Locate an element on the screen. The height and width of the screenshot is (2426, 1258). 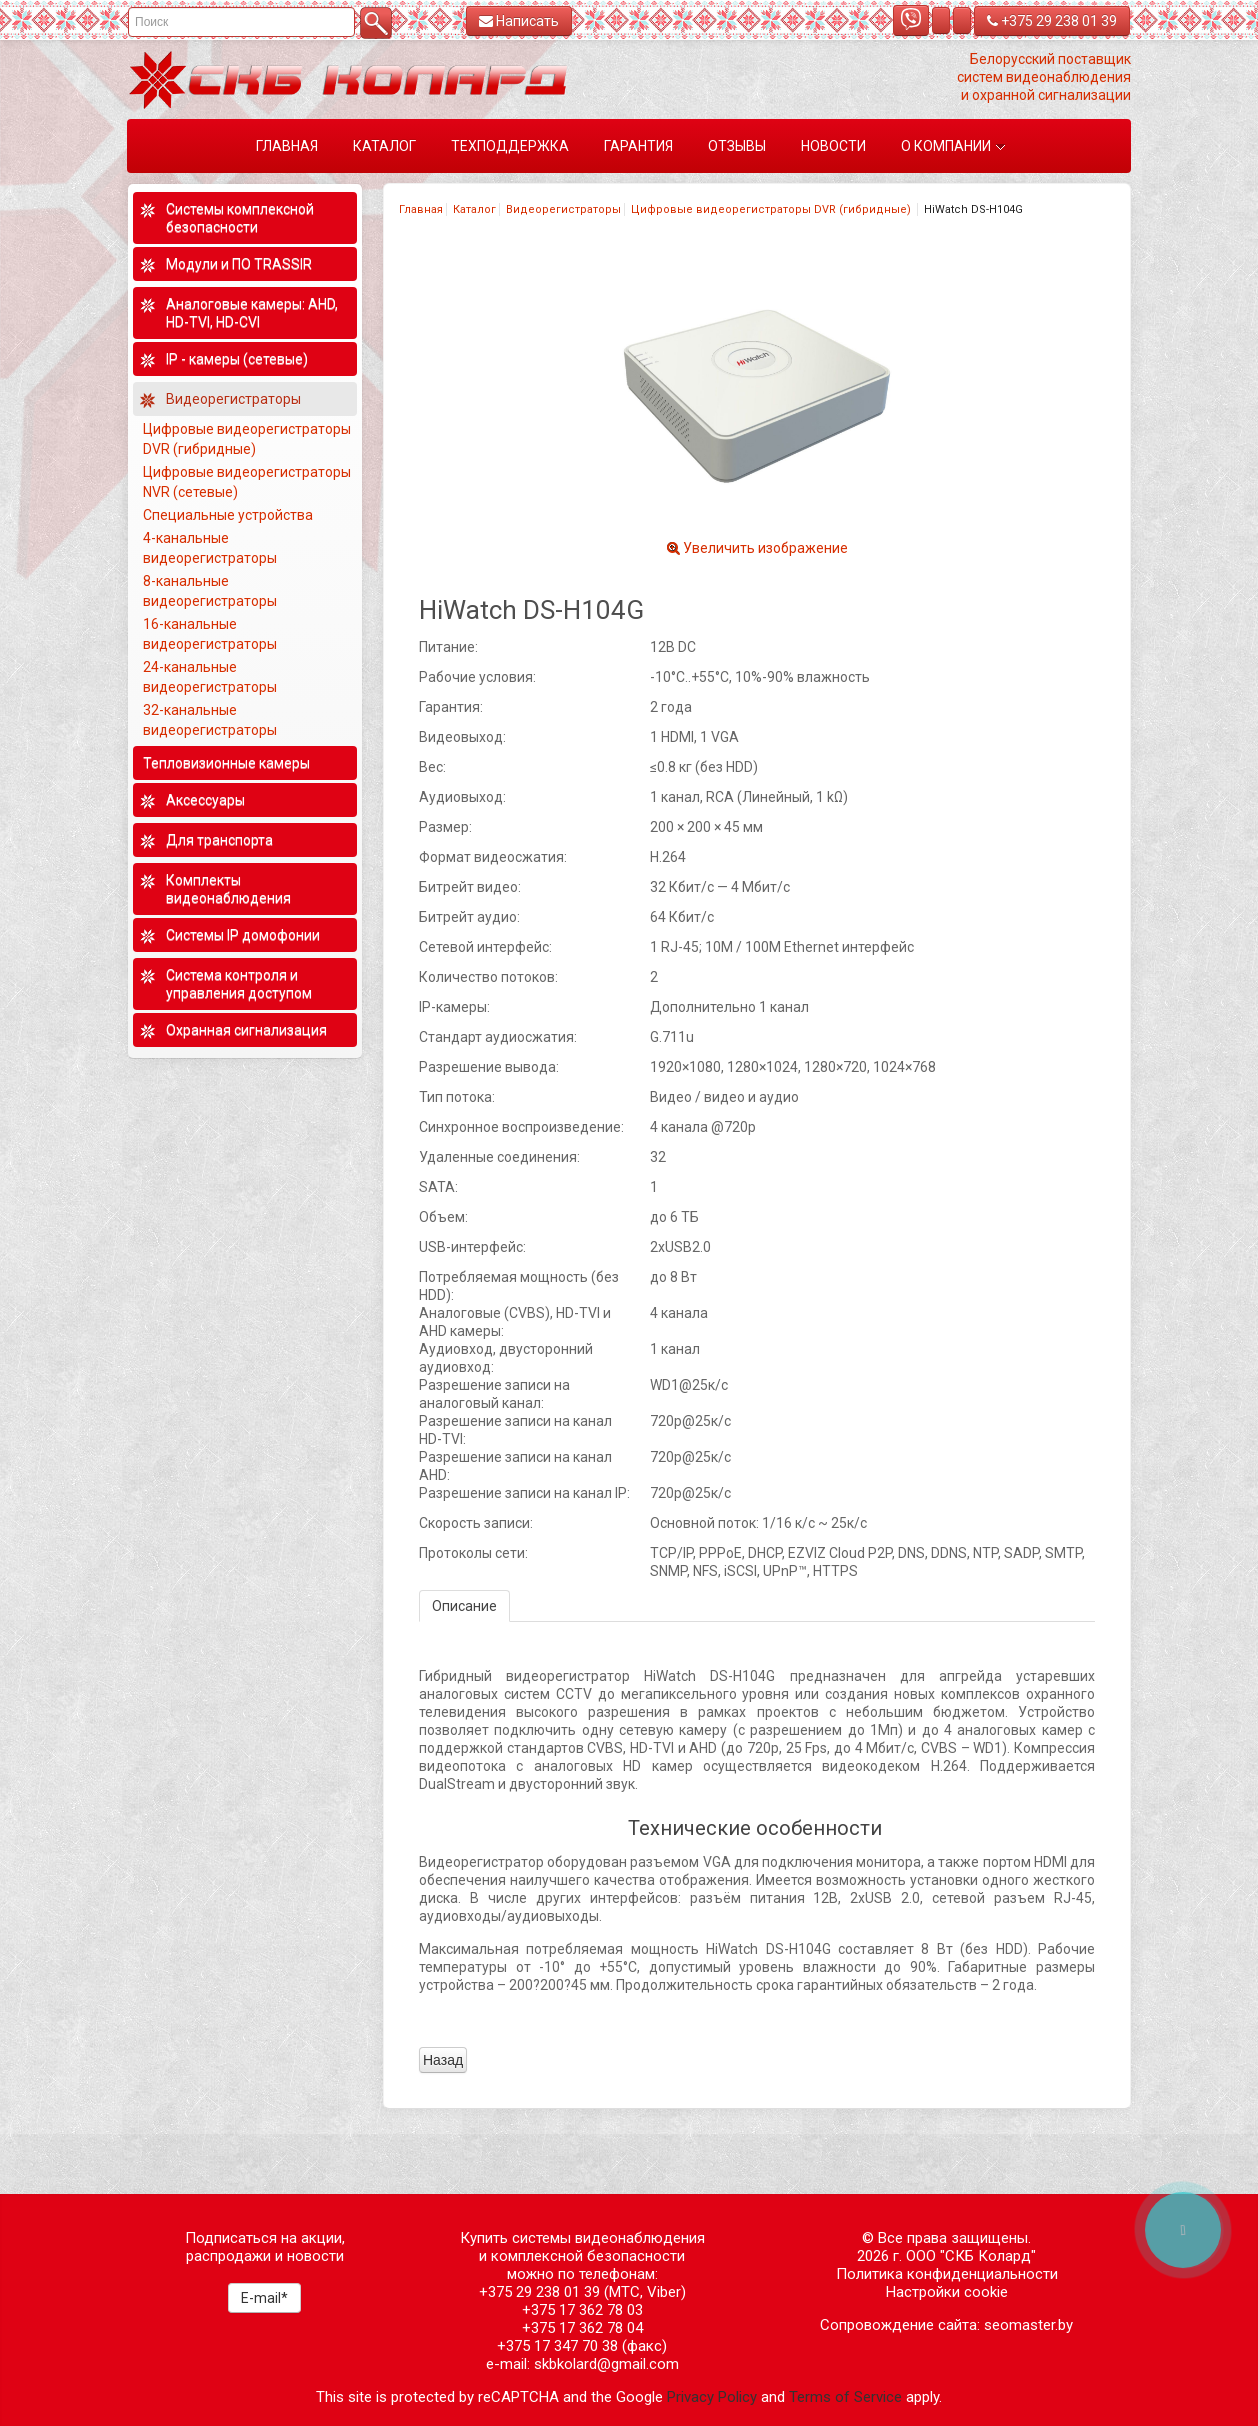
32-канальные видеорегистраторы is located at coordinates (211, 720).